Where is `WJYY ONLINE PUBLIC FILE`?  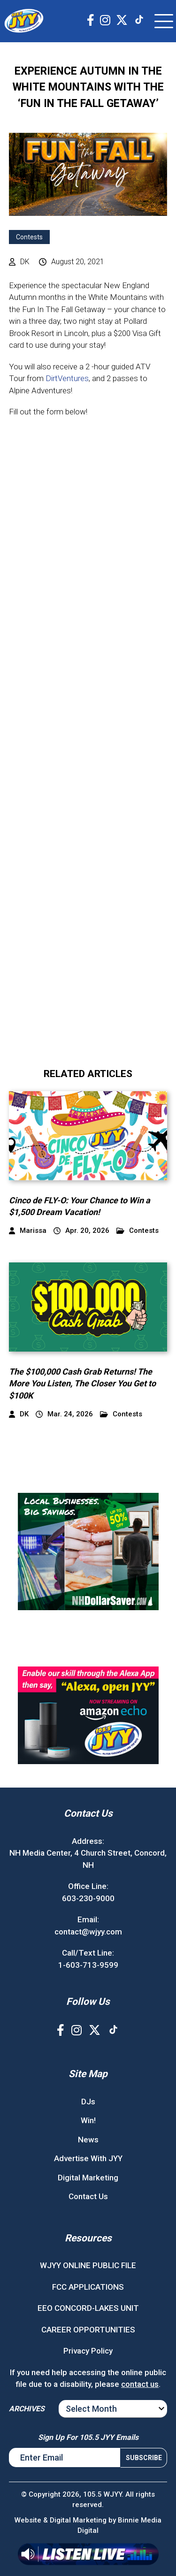
WJYY ONLINE PUBLIC FILE is located at coordinates (88, 2265).